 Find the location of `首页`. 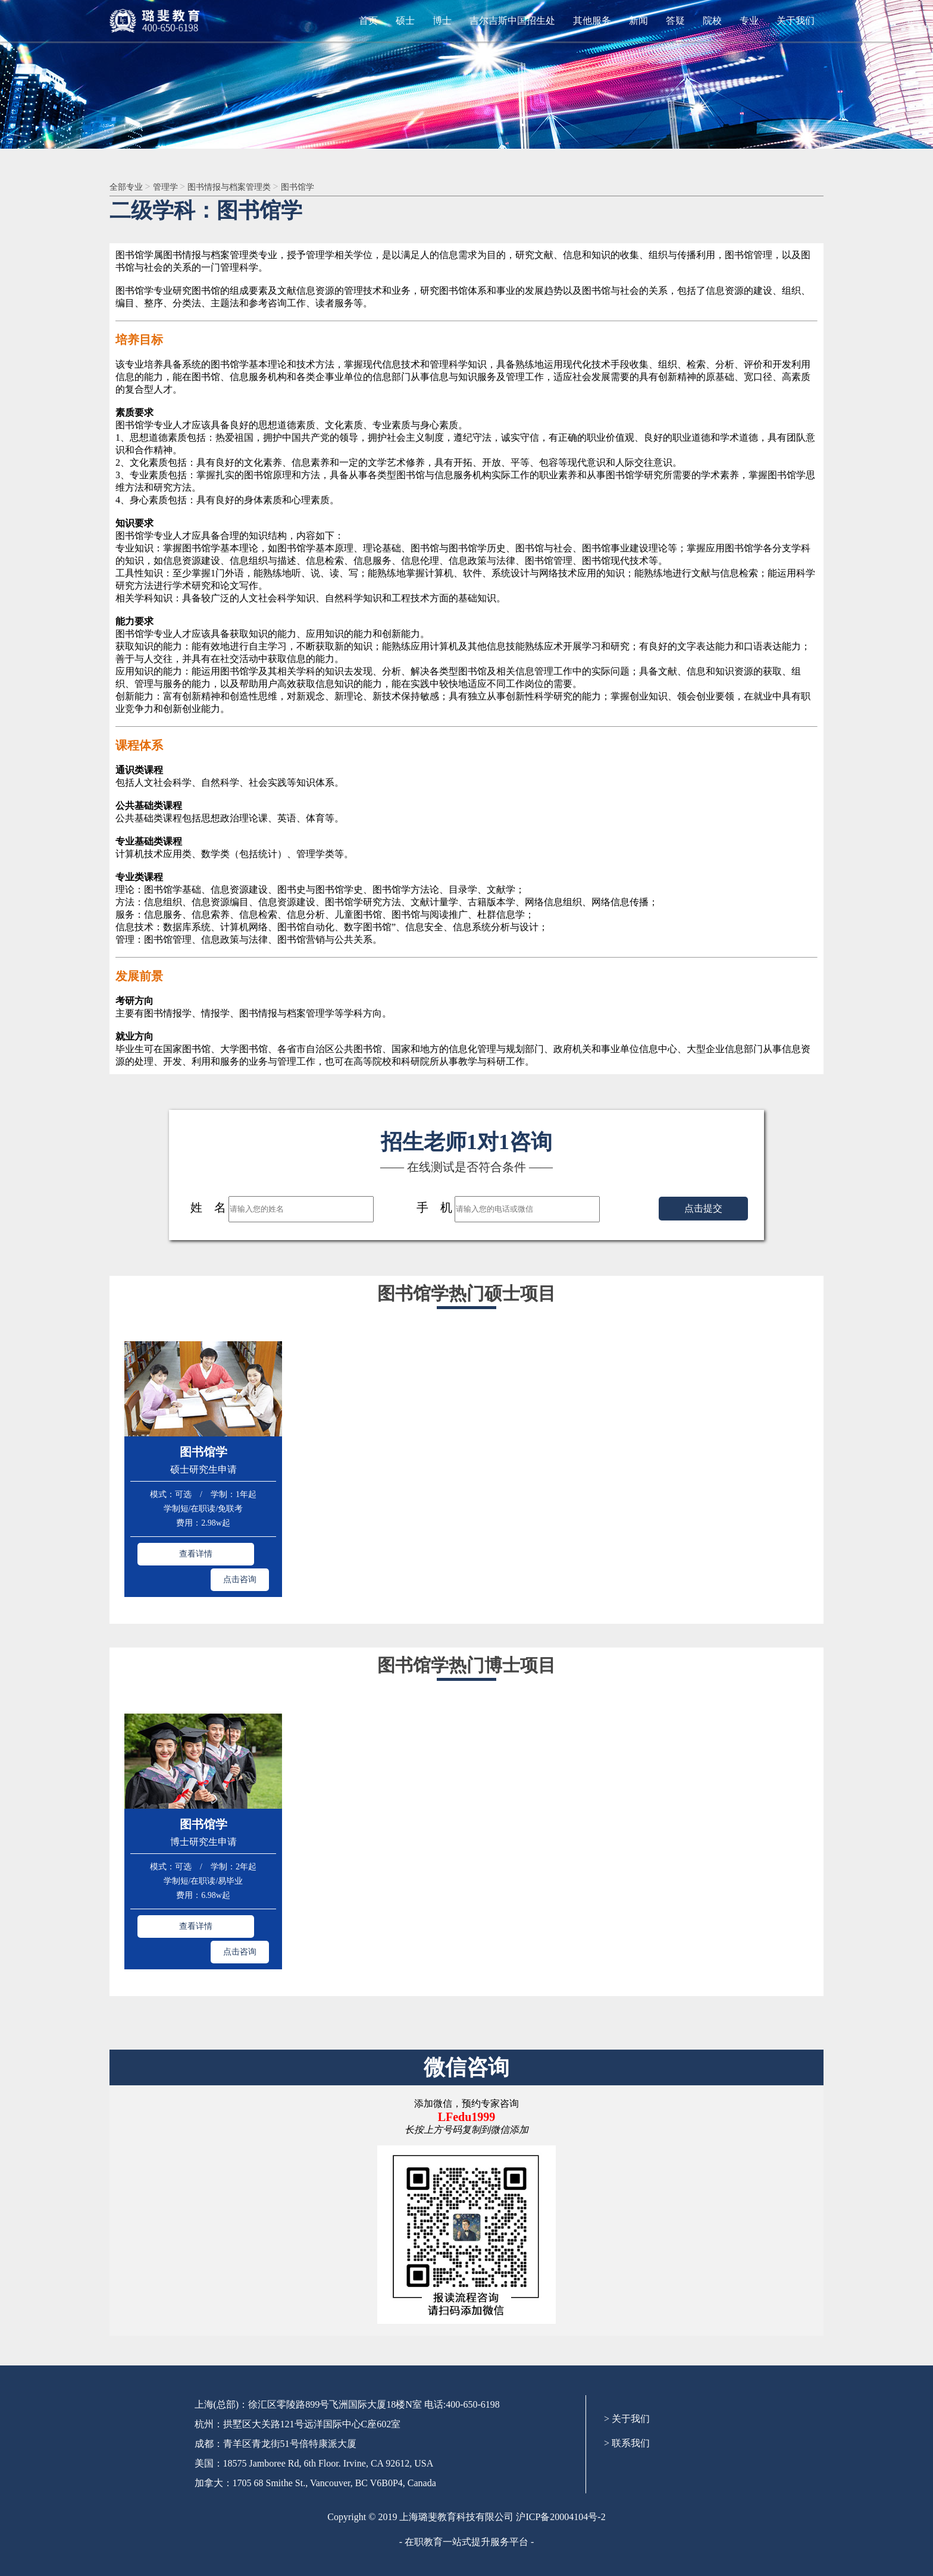

首页 is located at coordinates (368, 20).